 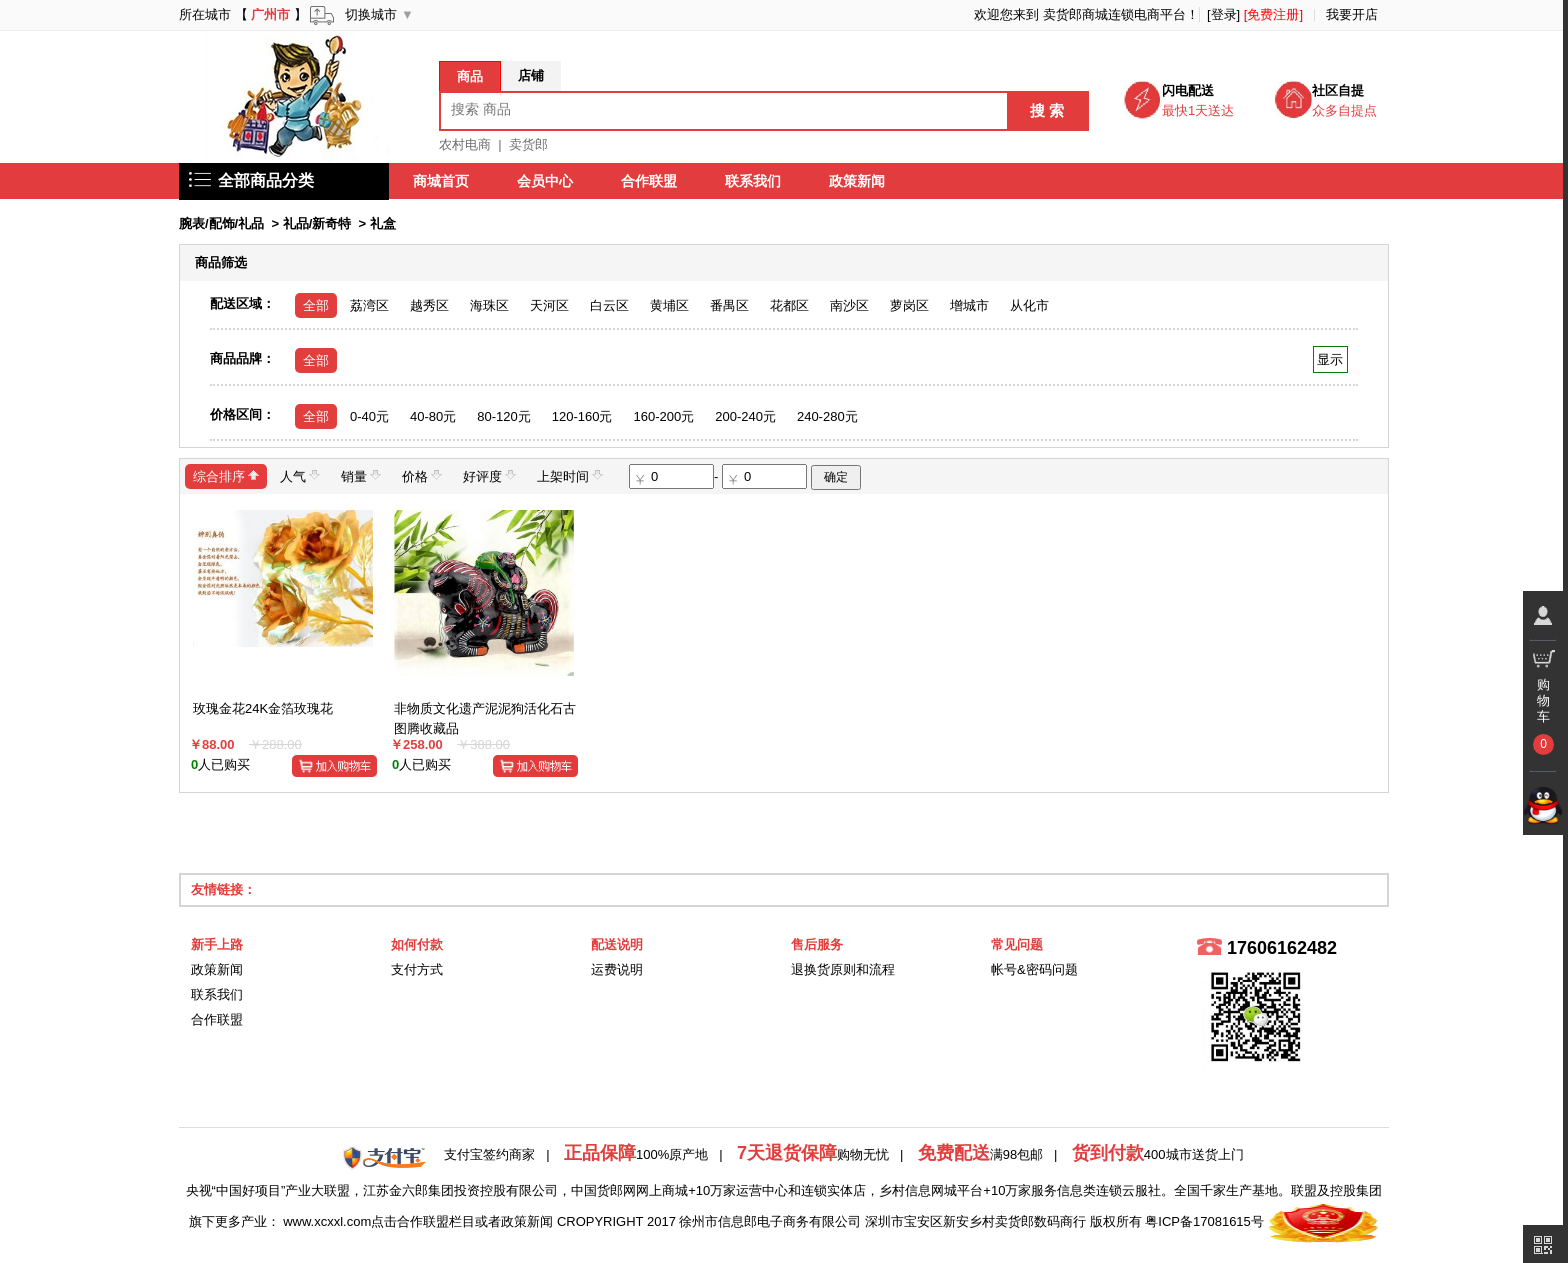 What do you see at coordinates (1273, 14) in the screenshot?
I see `[免费注册]` at bounding box center [1273, 14].